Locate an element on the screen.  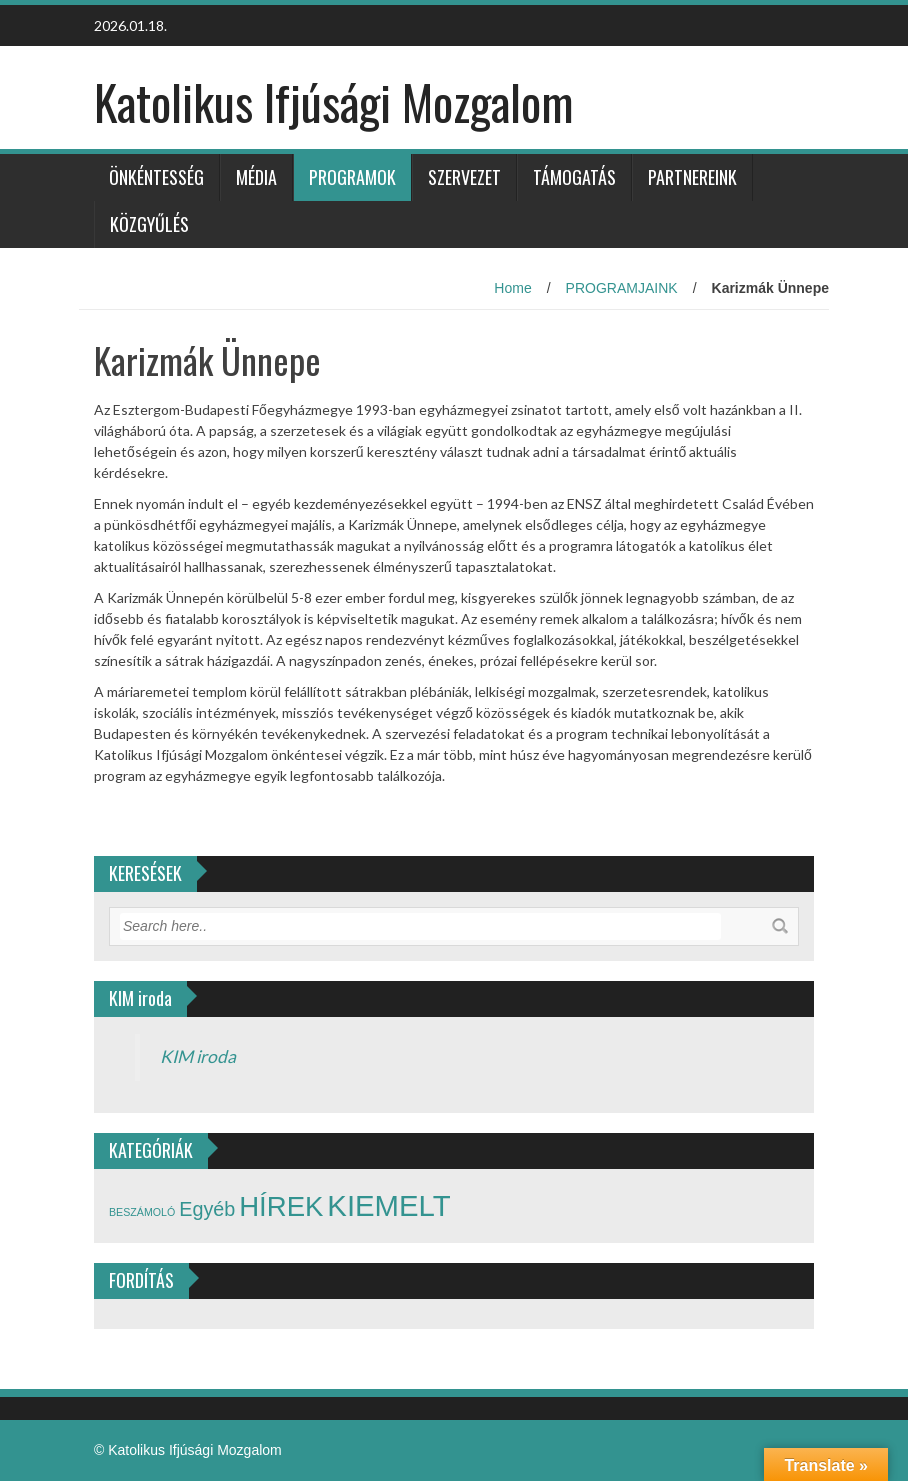
Közgyűlés is located at coordinates (149, 224).